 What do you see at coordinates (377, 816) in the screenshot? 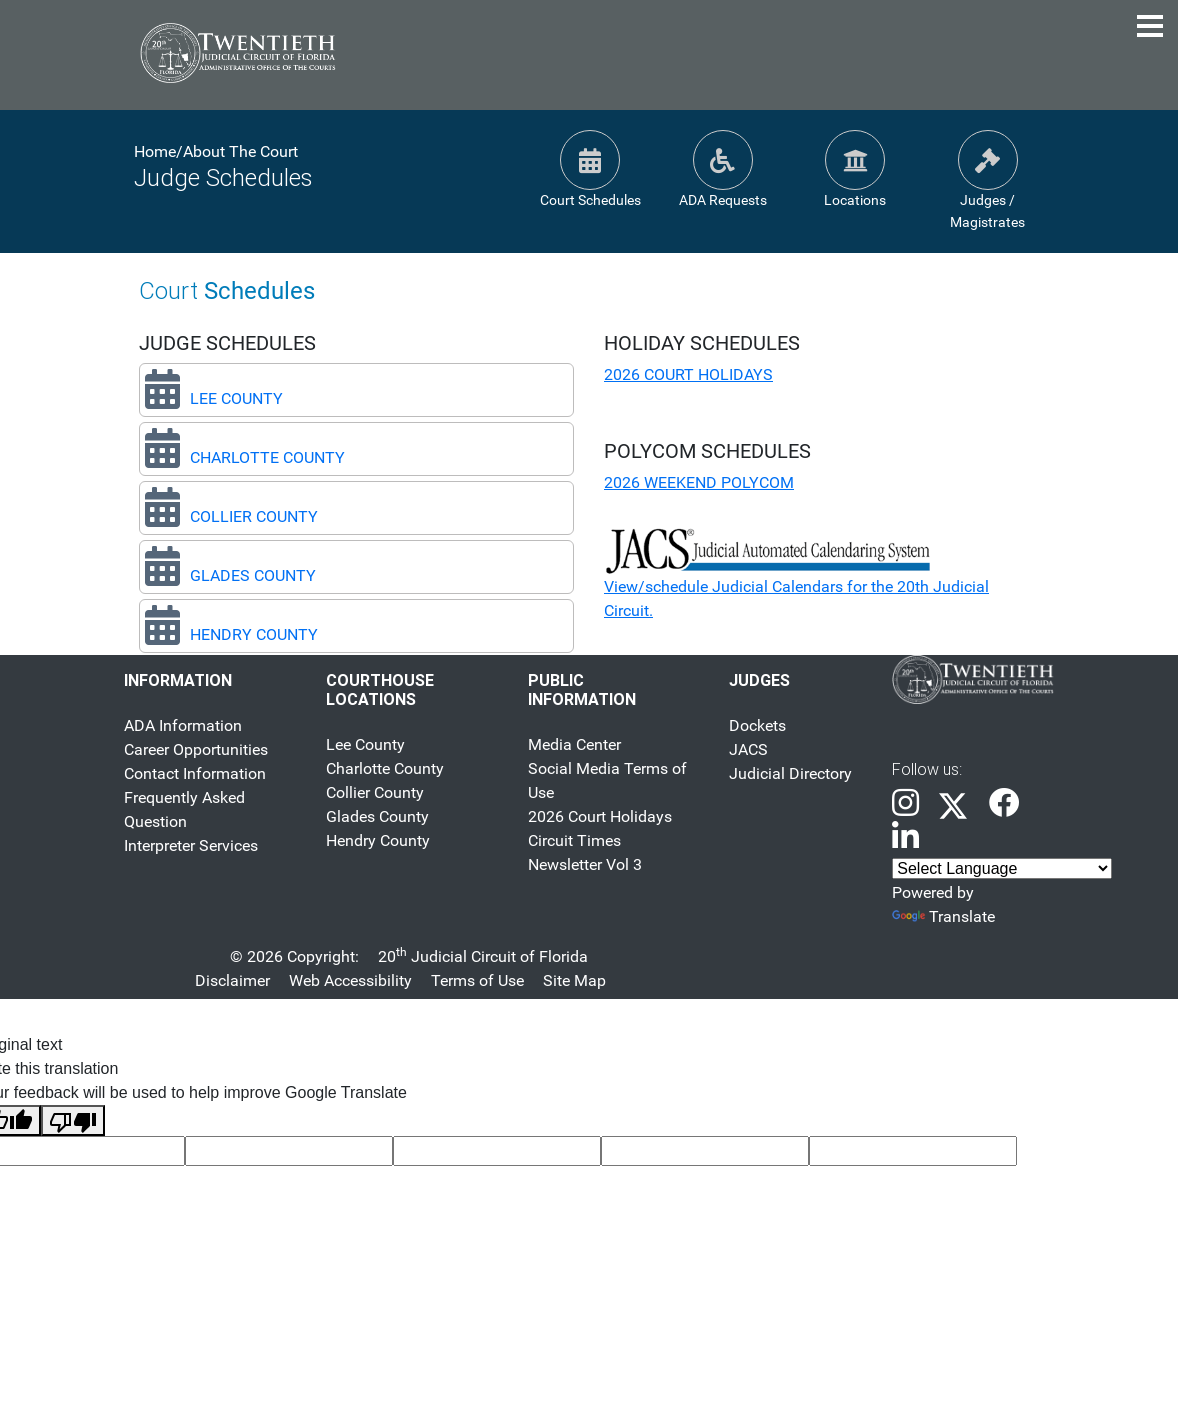
I see `Glades County` at bounding box center [377, 816].